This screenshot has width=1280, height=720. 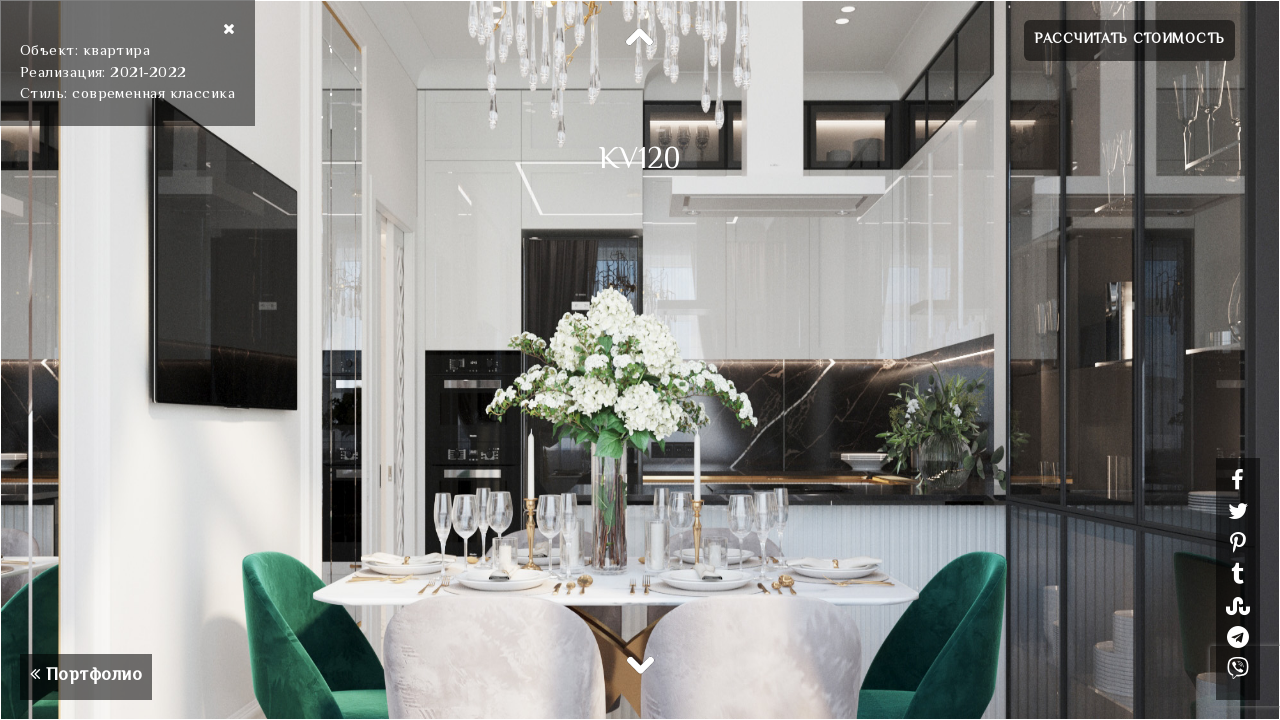 I want to click on Next [button], so click(x=640, y=664).